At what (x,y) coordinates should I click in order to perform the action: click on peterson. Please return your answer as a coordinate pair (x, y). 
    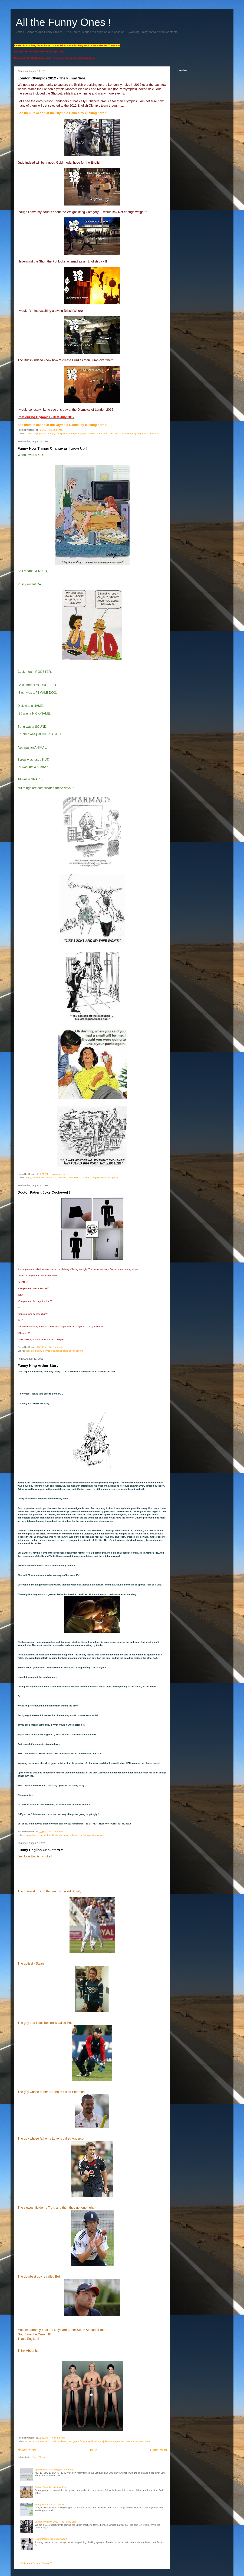
    Looking at the image, I should click on (130, 2441).